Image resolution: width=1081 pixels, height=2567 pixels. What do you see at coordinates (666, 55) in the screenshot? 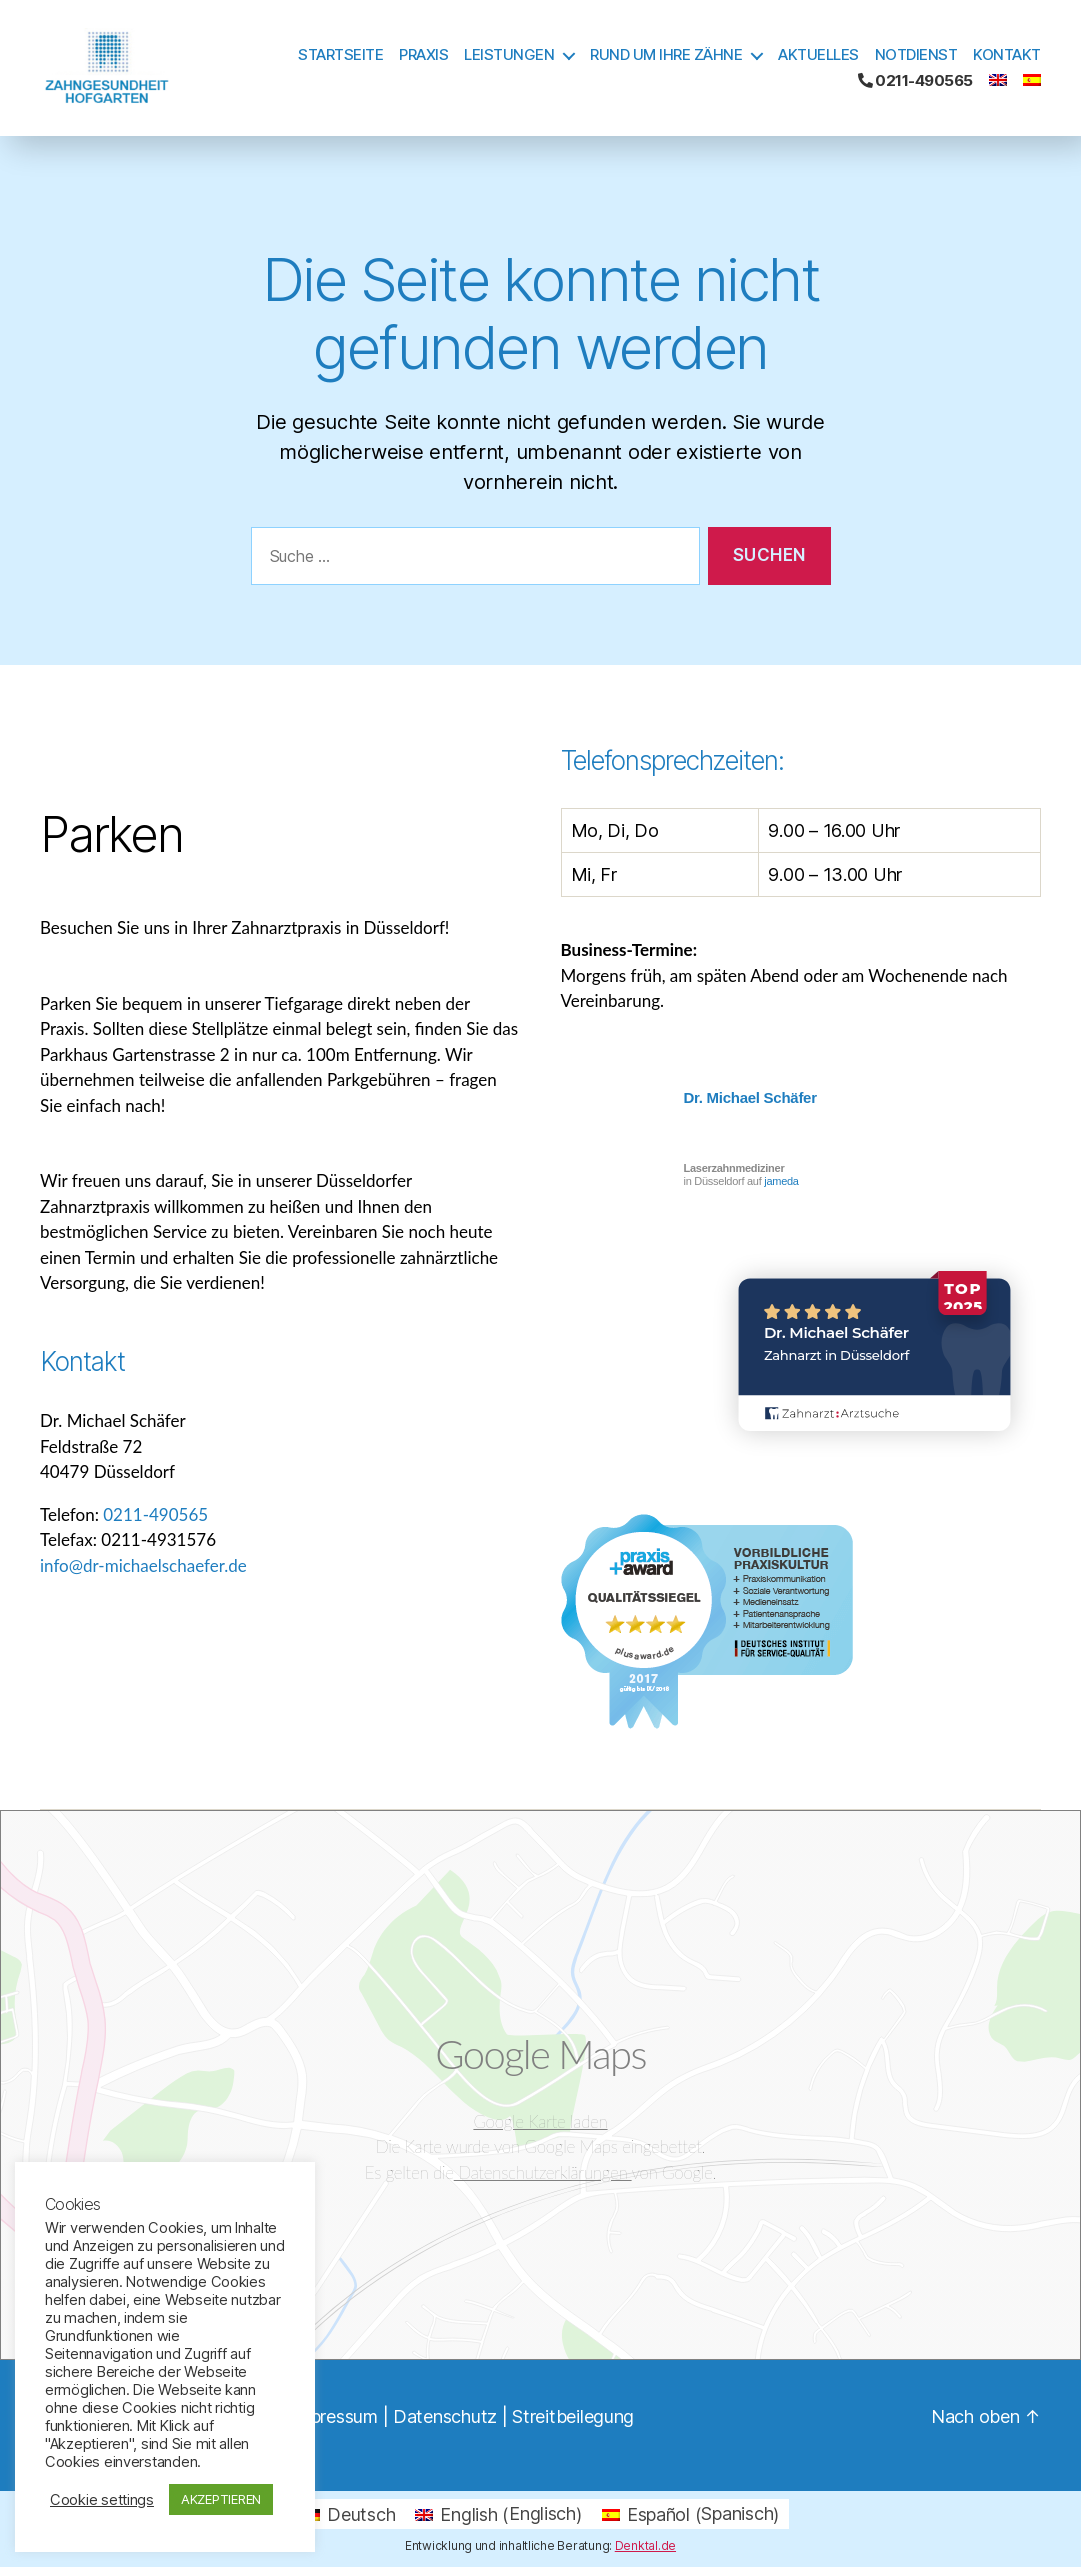
I see `Rund um Ihre Zähne` at bounding box center [666, 55].